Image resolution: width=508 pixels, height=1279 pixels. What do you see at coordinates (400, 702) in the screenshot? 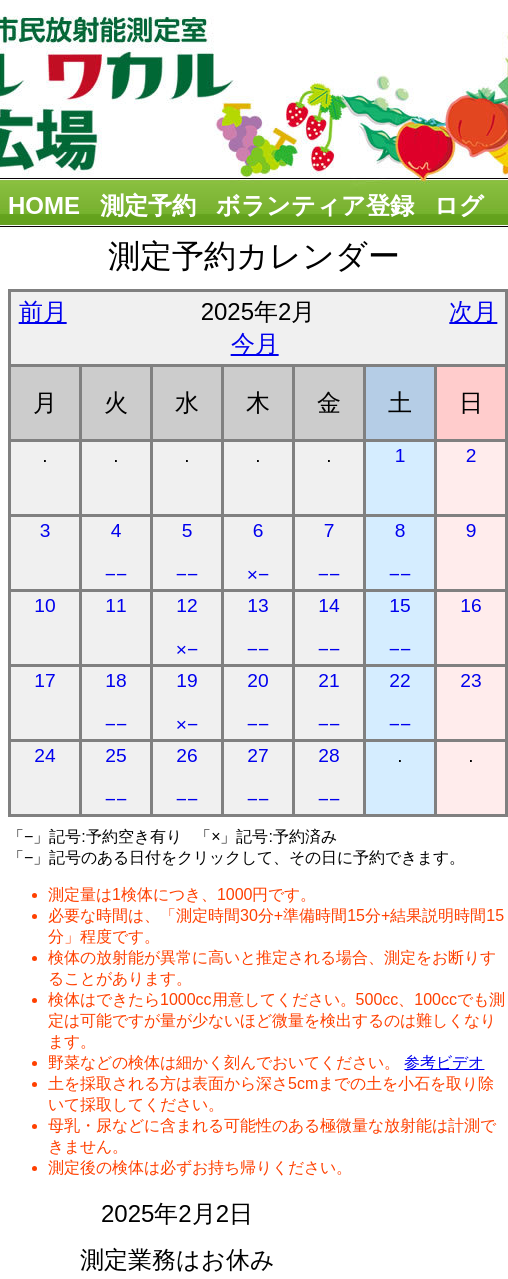
I see `22 −−` at bounding box center [400, 702].